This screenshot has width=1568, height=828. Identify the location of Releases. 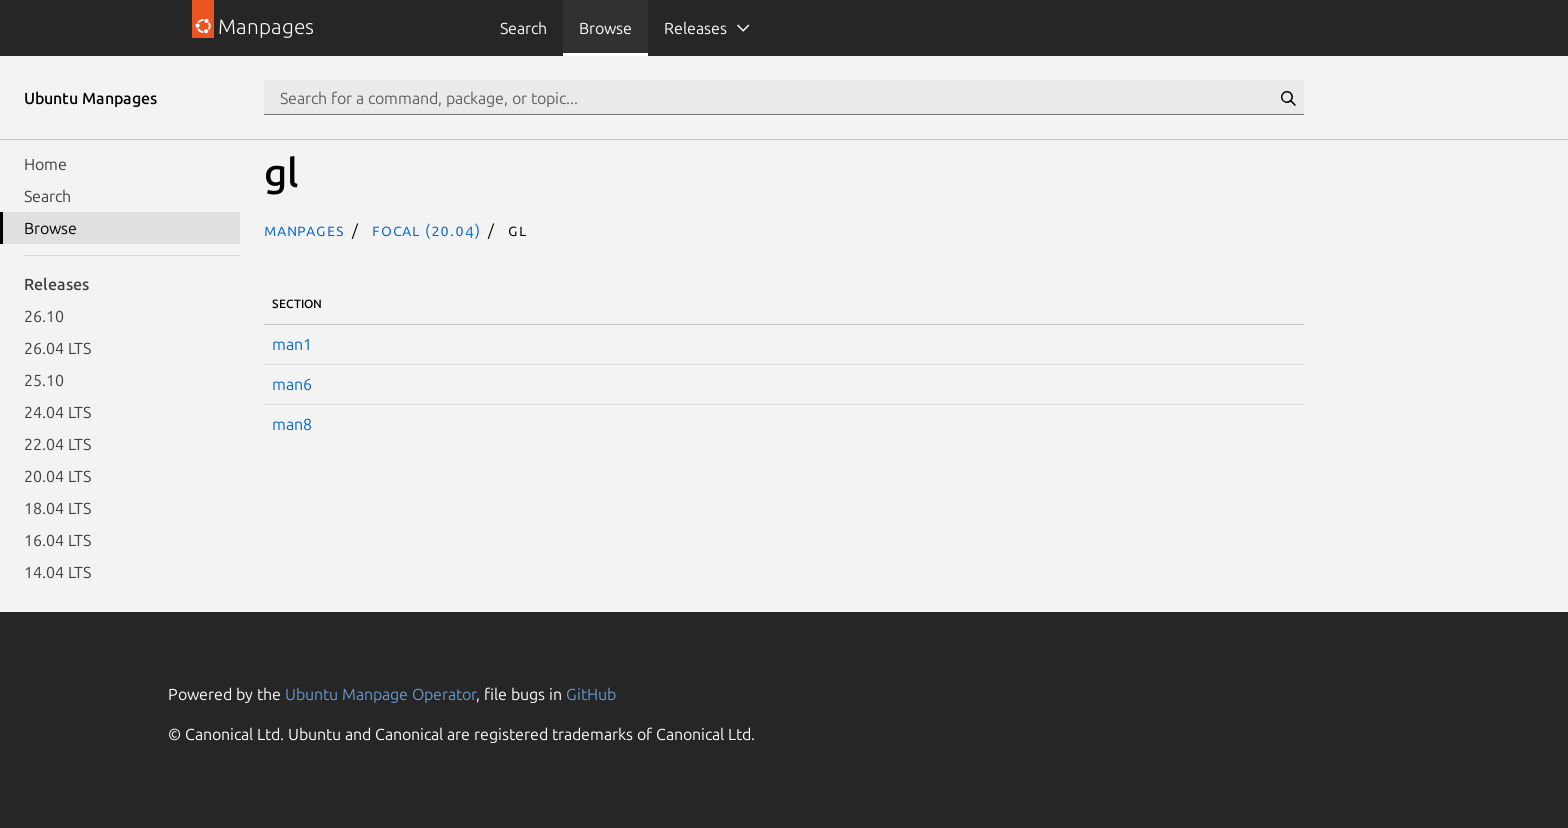
(695, 28).